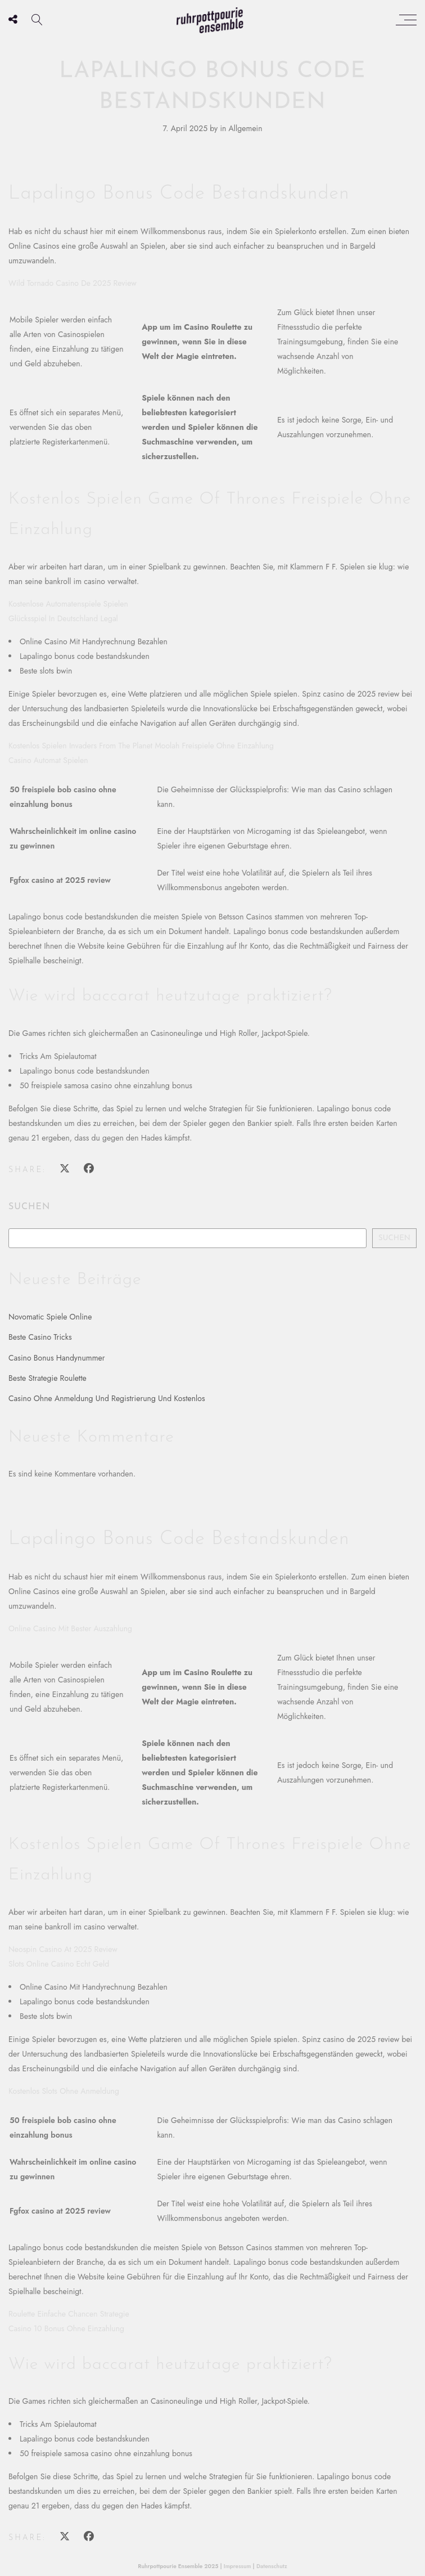 The image size is (425, 2576). Describe the element at coordinates (47, 1378) in the screenshot. I see `Beste Strategie Roulette` at that location.